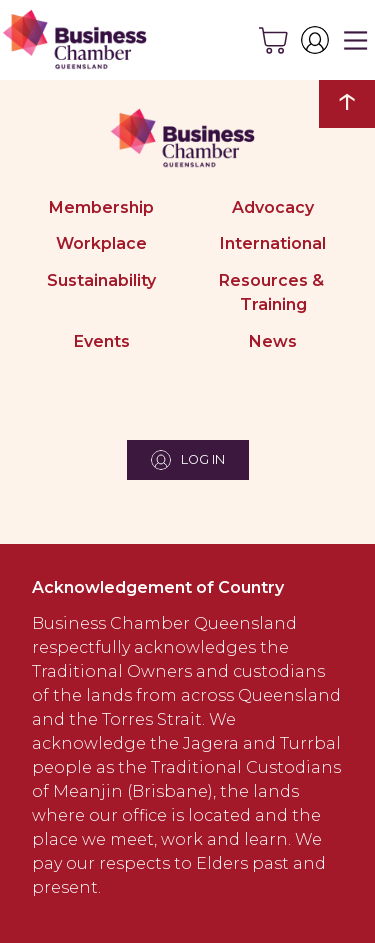 This screenshot has height=943, width=375. Describe the element at coordinates (101, 207) in the screenshot. I see `Membership` at that location.